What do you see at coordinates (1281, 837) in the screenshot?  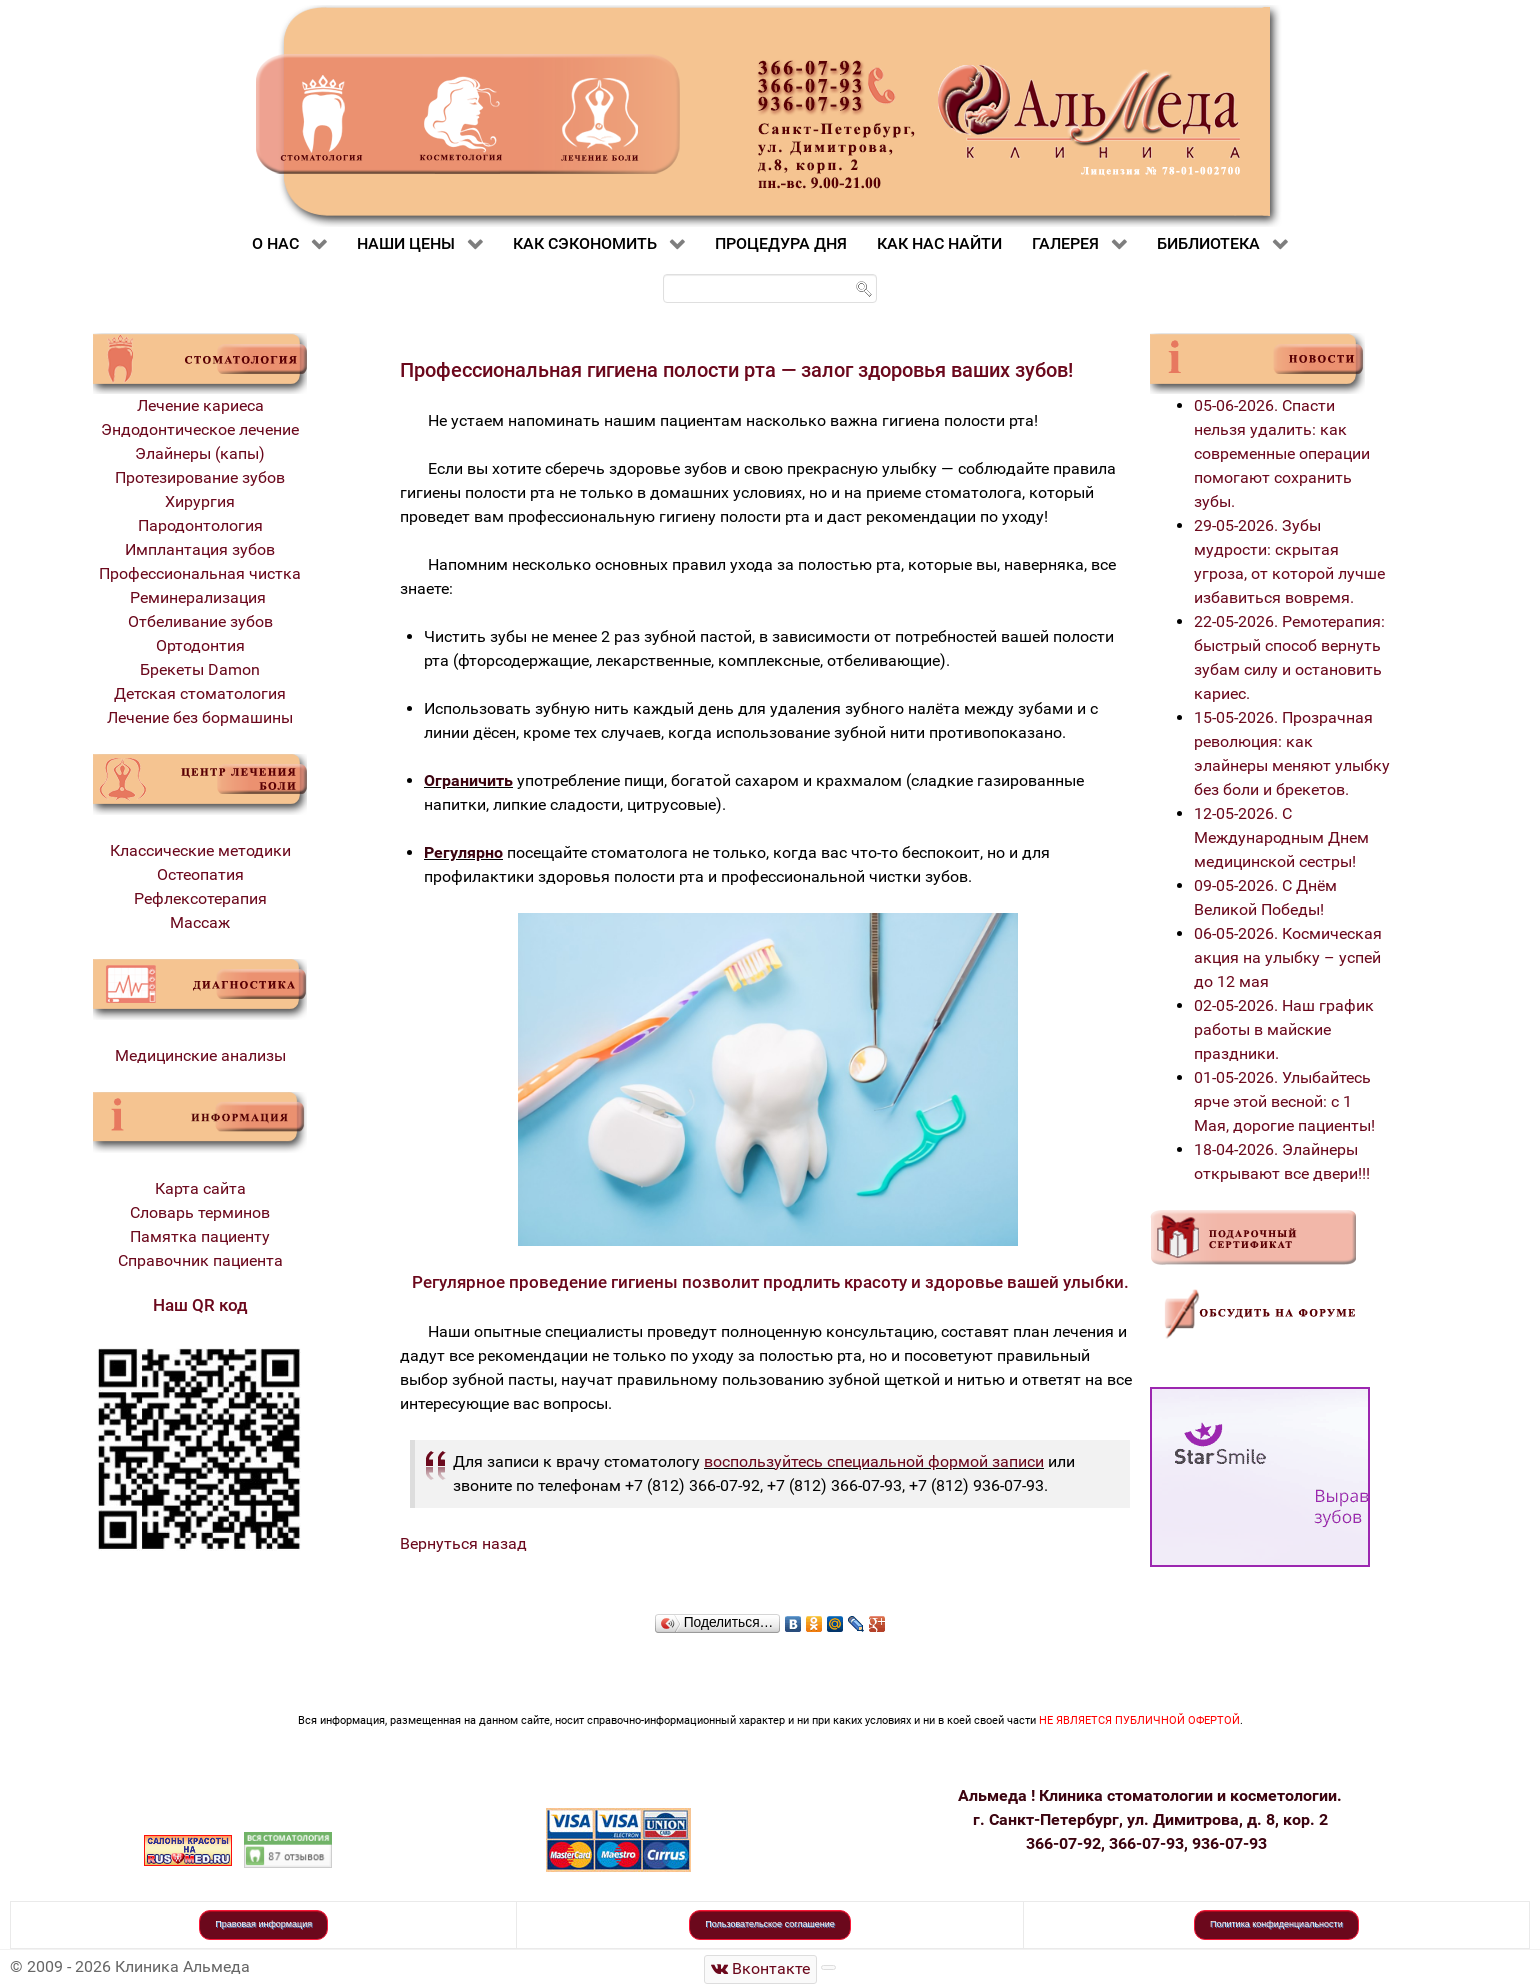 I see `12-05-2026. С Международным Днем медицинской сестры!` at bounding box center [1281, 837].